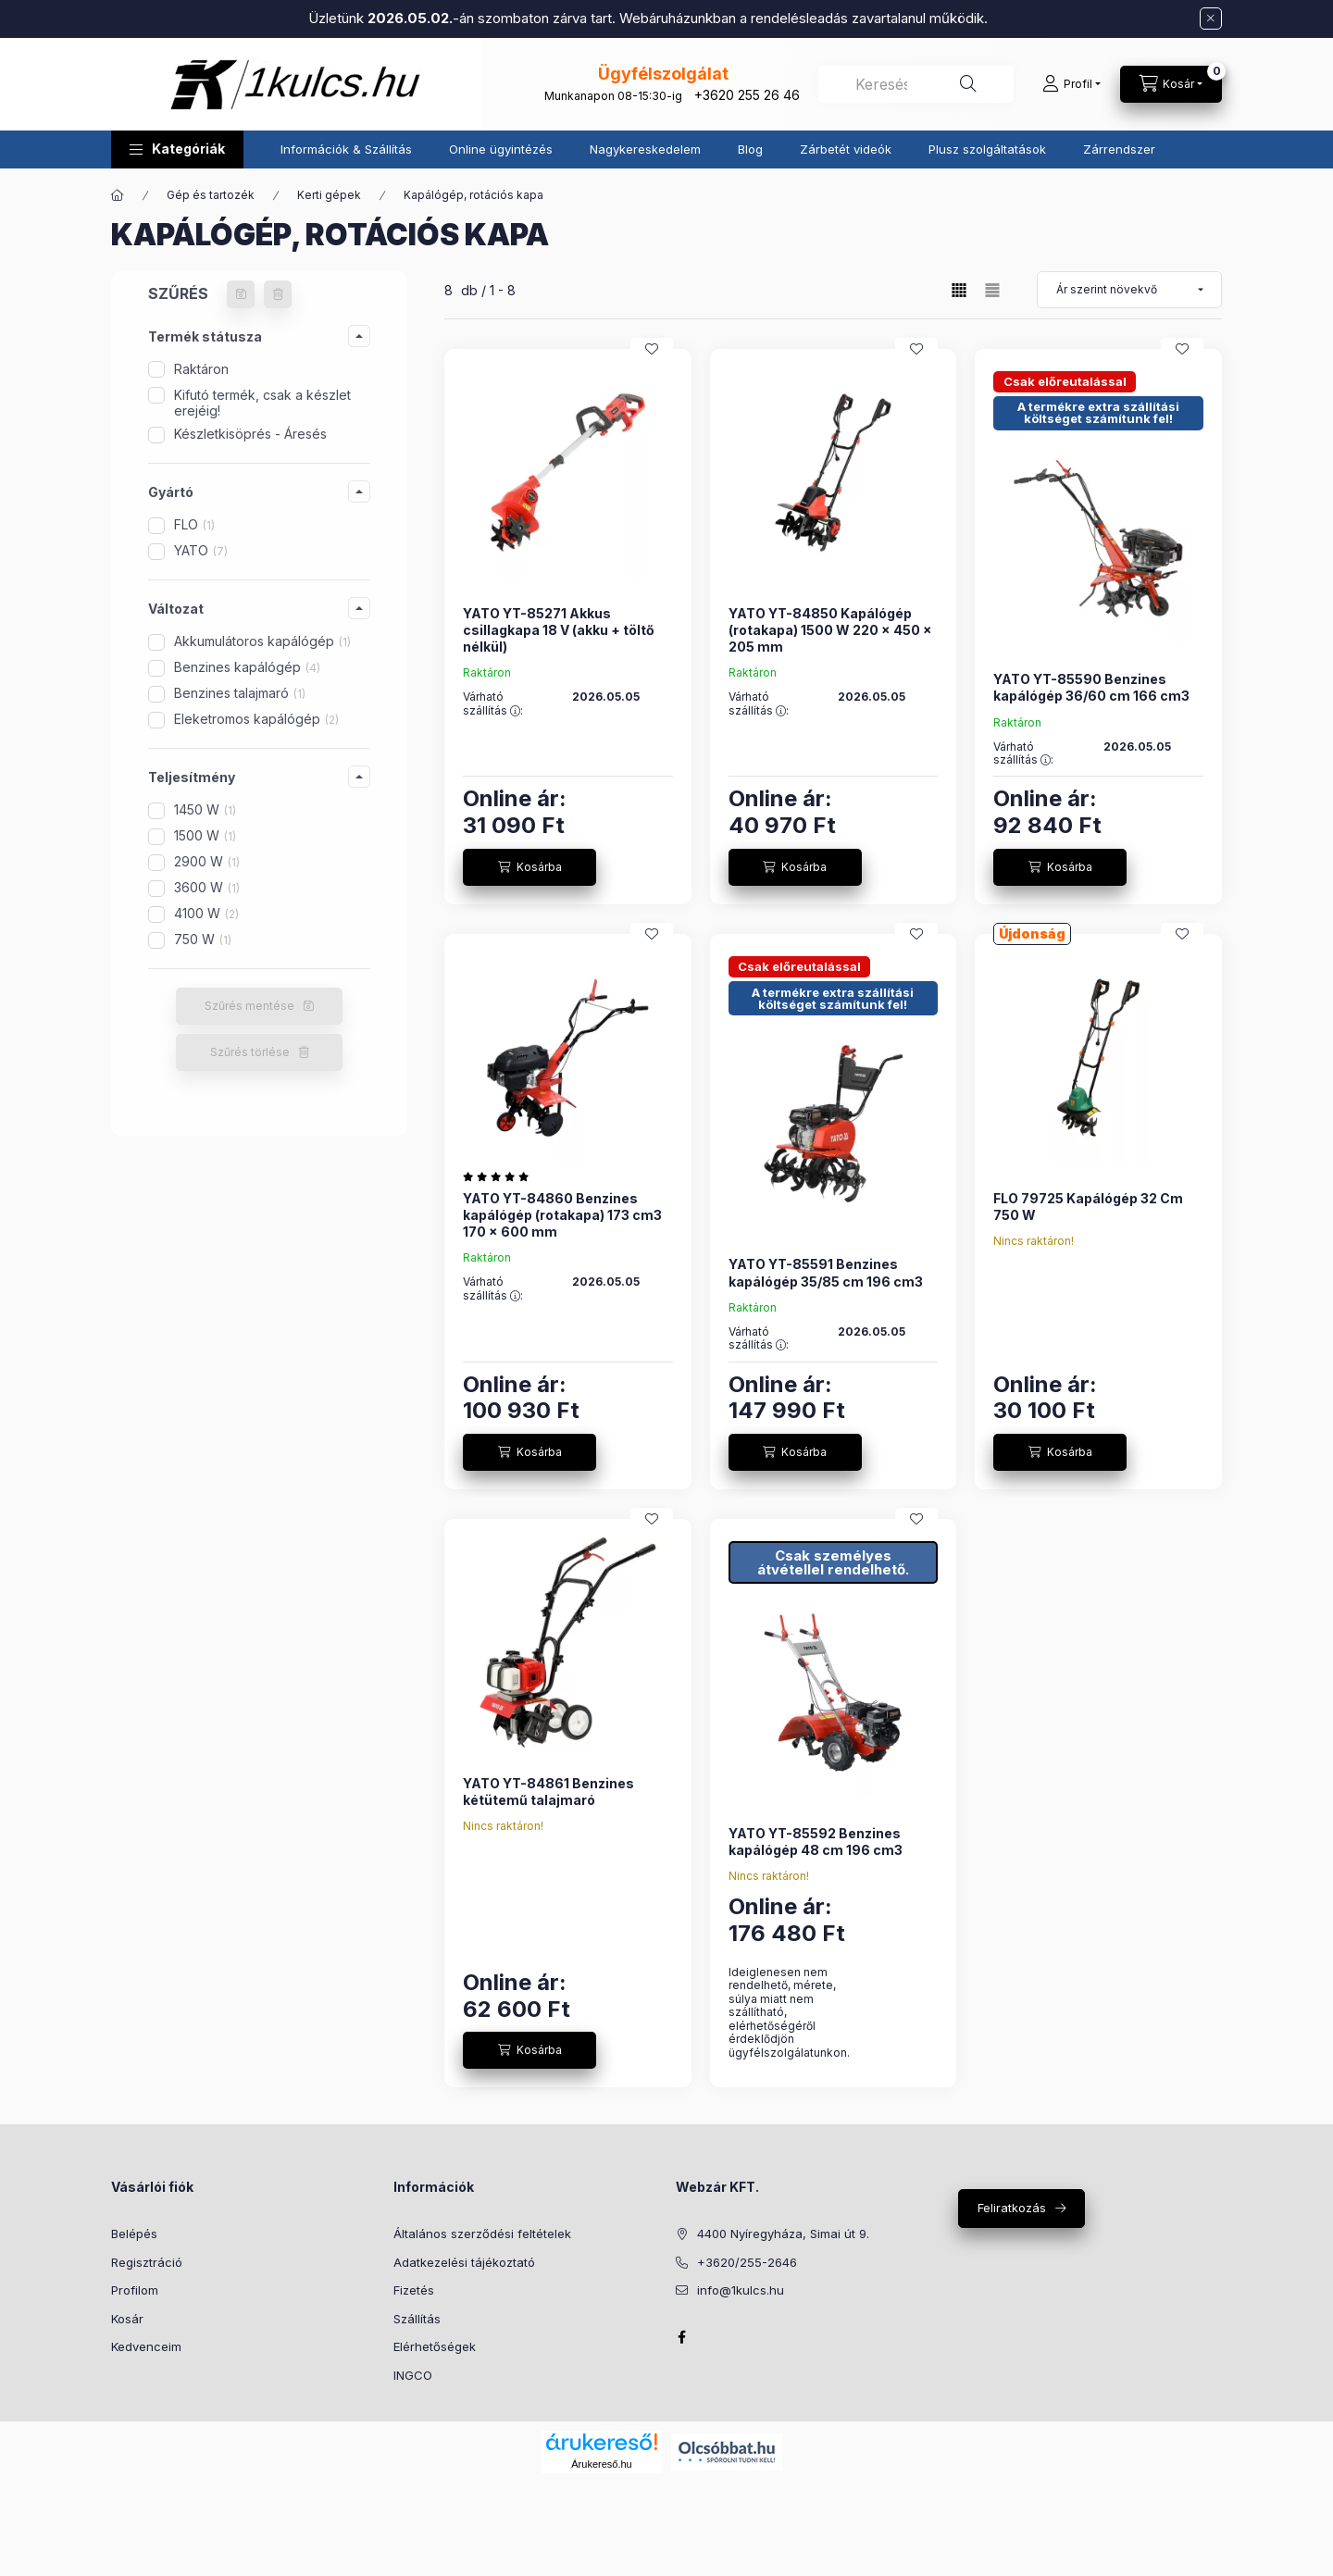 The height and width of the screenshot is (2576, 1333). What do you see at coordinates (464, 2262) in the screenshot?
I see `Adatkezelési tájékoztató` at bounding box center [464, 2262].